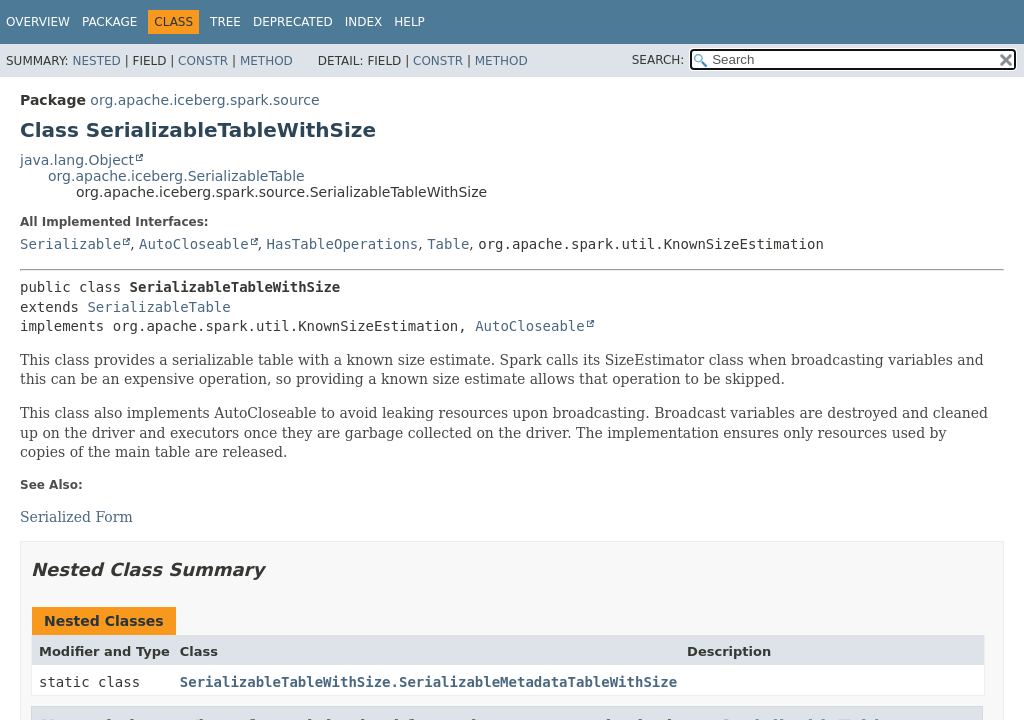 The image size is (1024, 720). What do you see at coordinates (225, 22) in the screenshot?
I see `Tree` at bounding box center [225, 22].